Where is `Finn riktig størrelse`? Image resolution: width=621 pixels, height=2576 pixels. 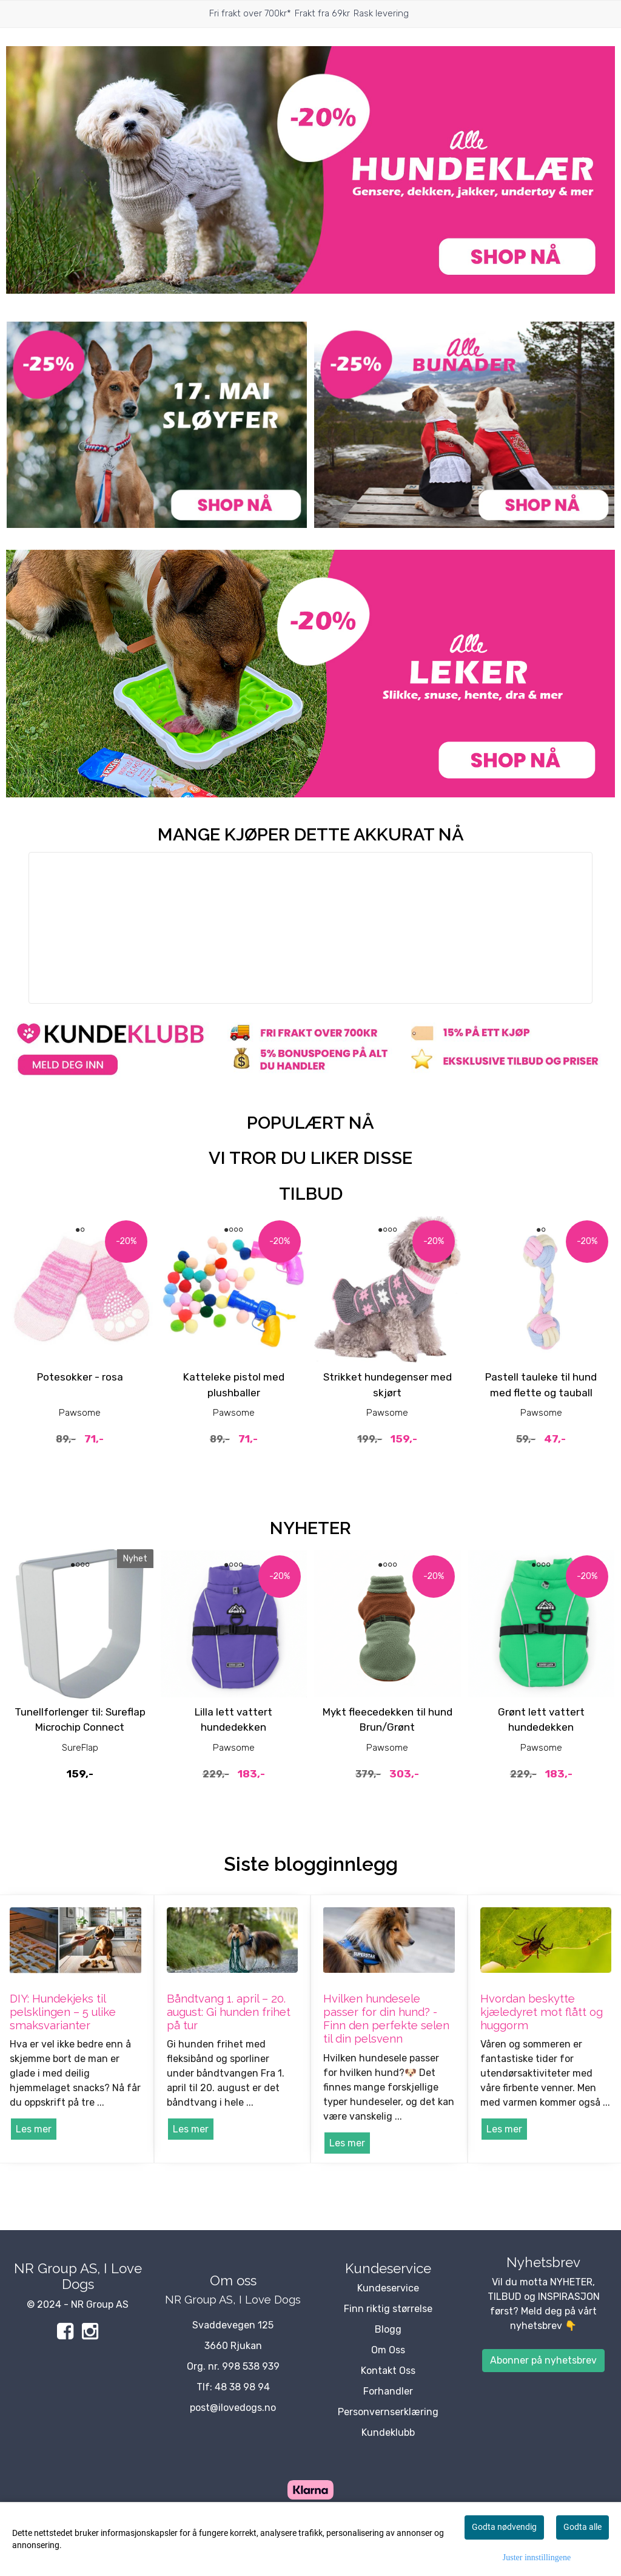
Finn riktig størrelse is located at coordinates (388, 2308).